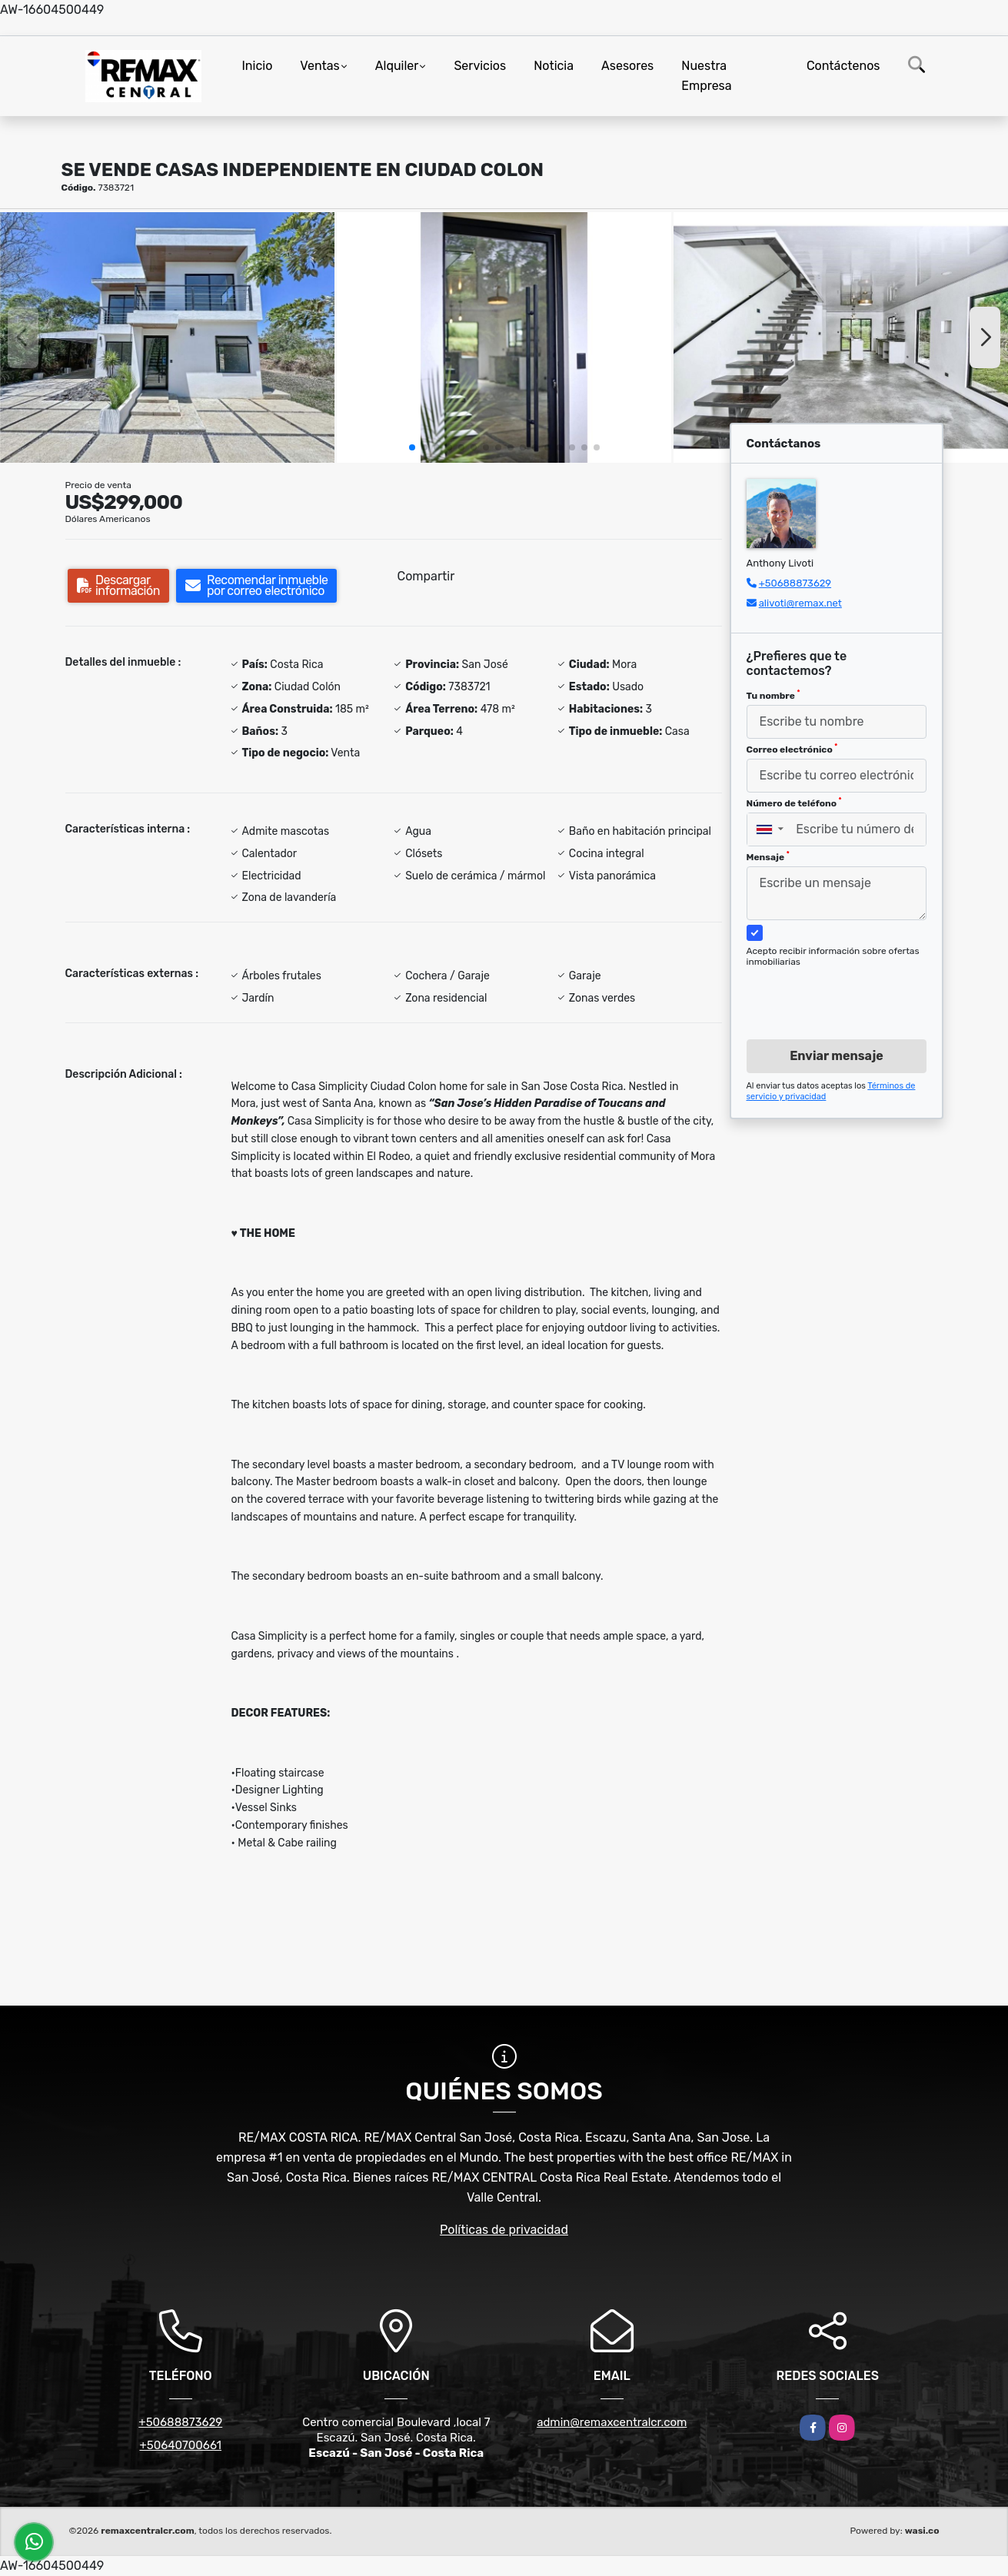  What do you see at coordinates (319, 65) in the screenshot?
I see `Ventas` at bounding box center [319, 65].